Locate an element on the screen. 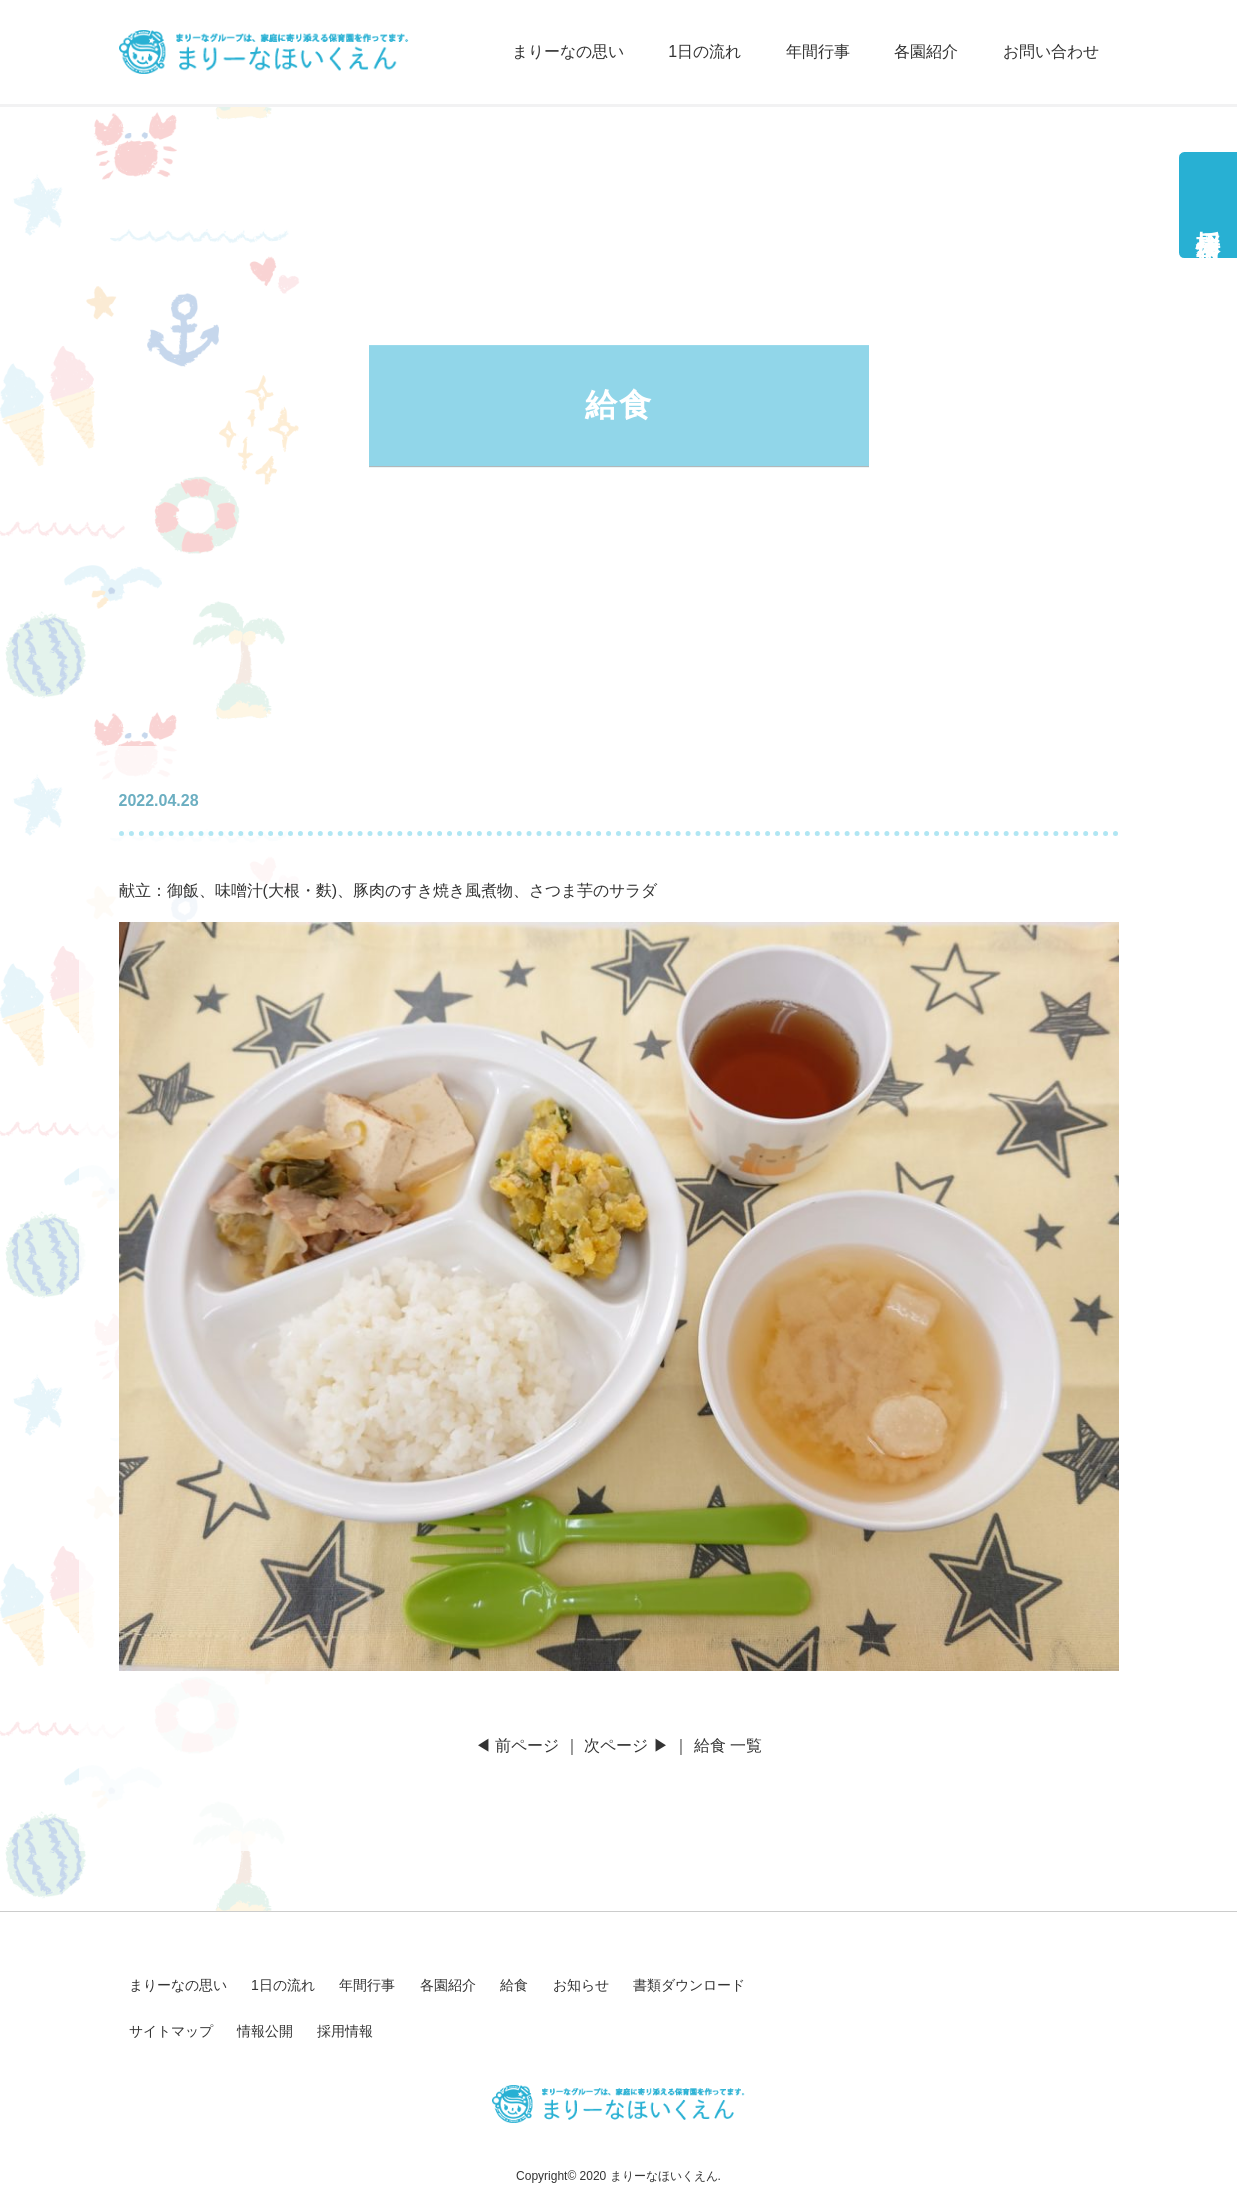  情報公開 is located at coordinates (265, 2031).